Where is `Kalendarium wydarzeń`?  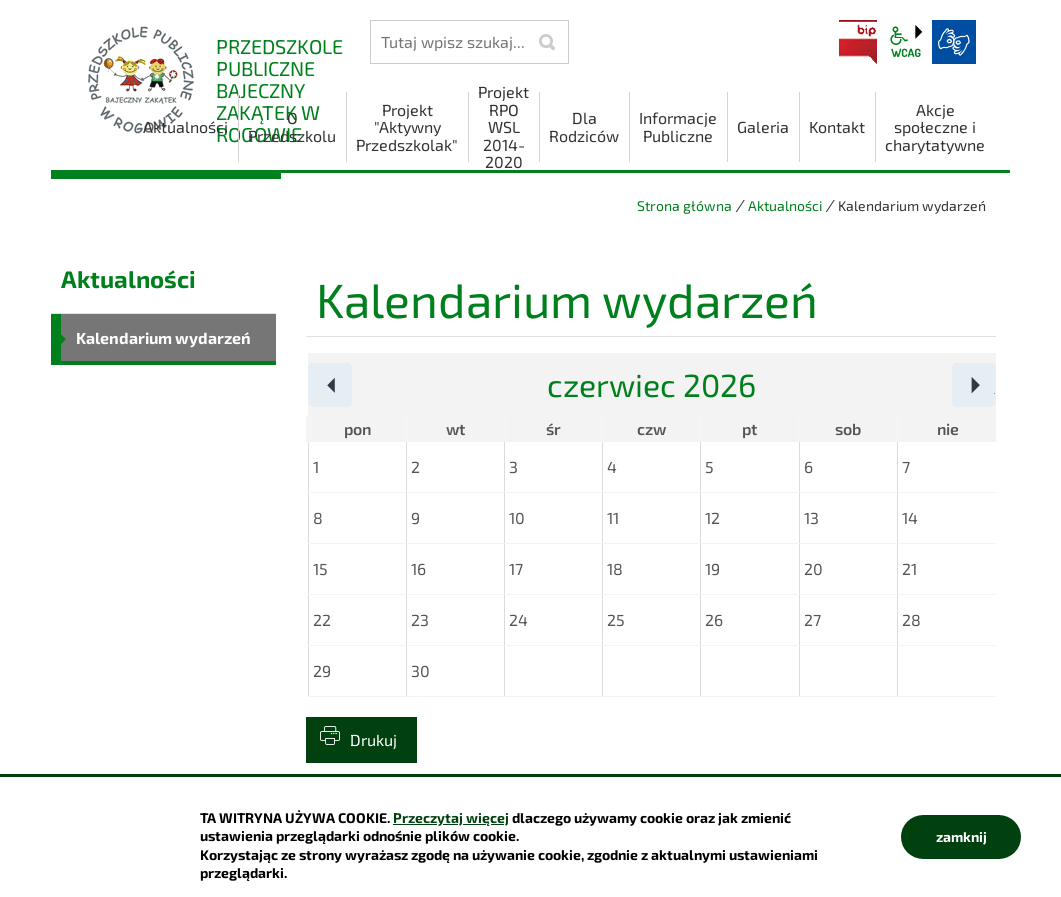
Kalendarium wydarzeń is located at coordinates (163, 337).